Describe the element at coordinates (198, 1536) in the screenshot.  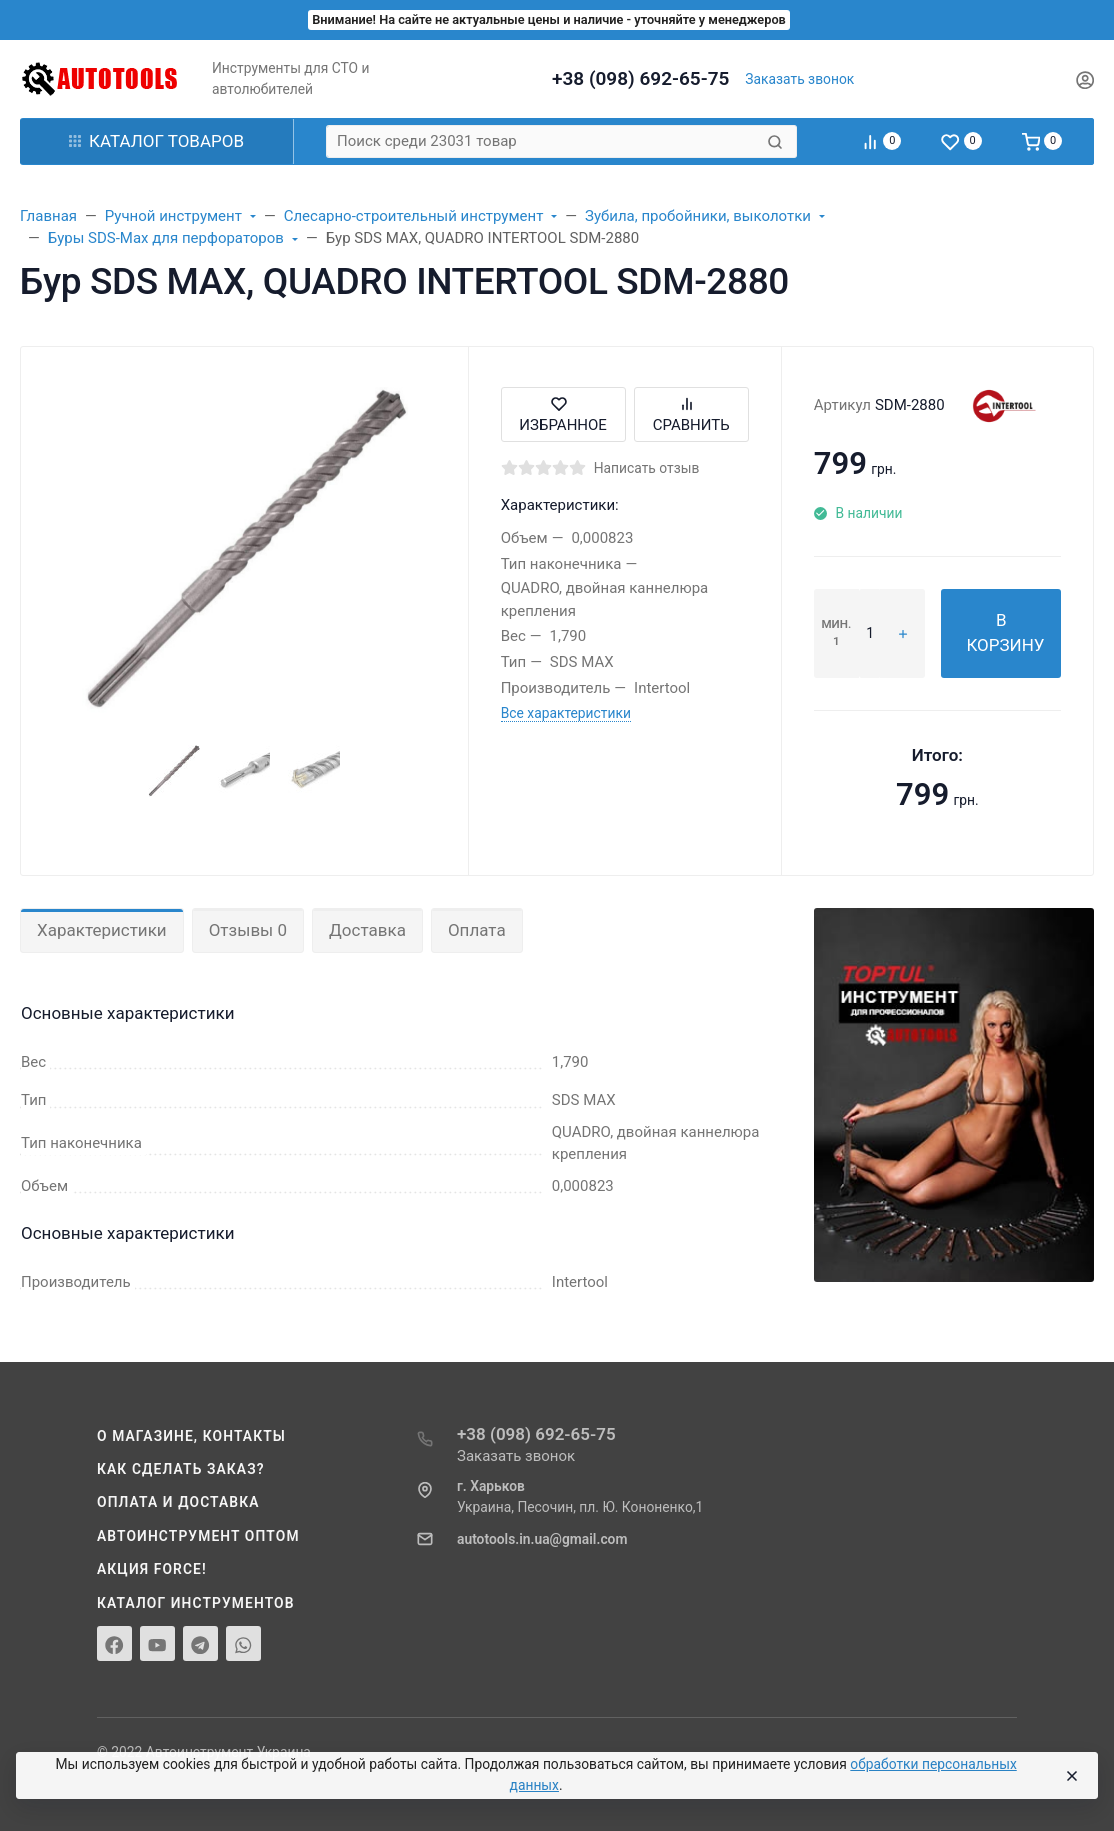
I see `Автоинструмент оптом` at that location.